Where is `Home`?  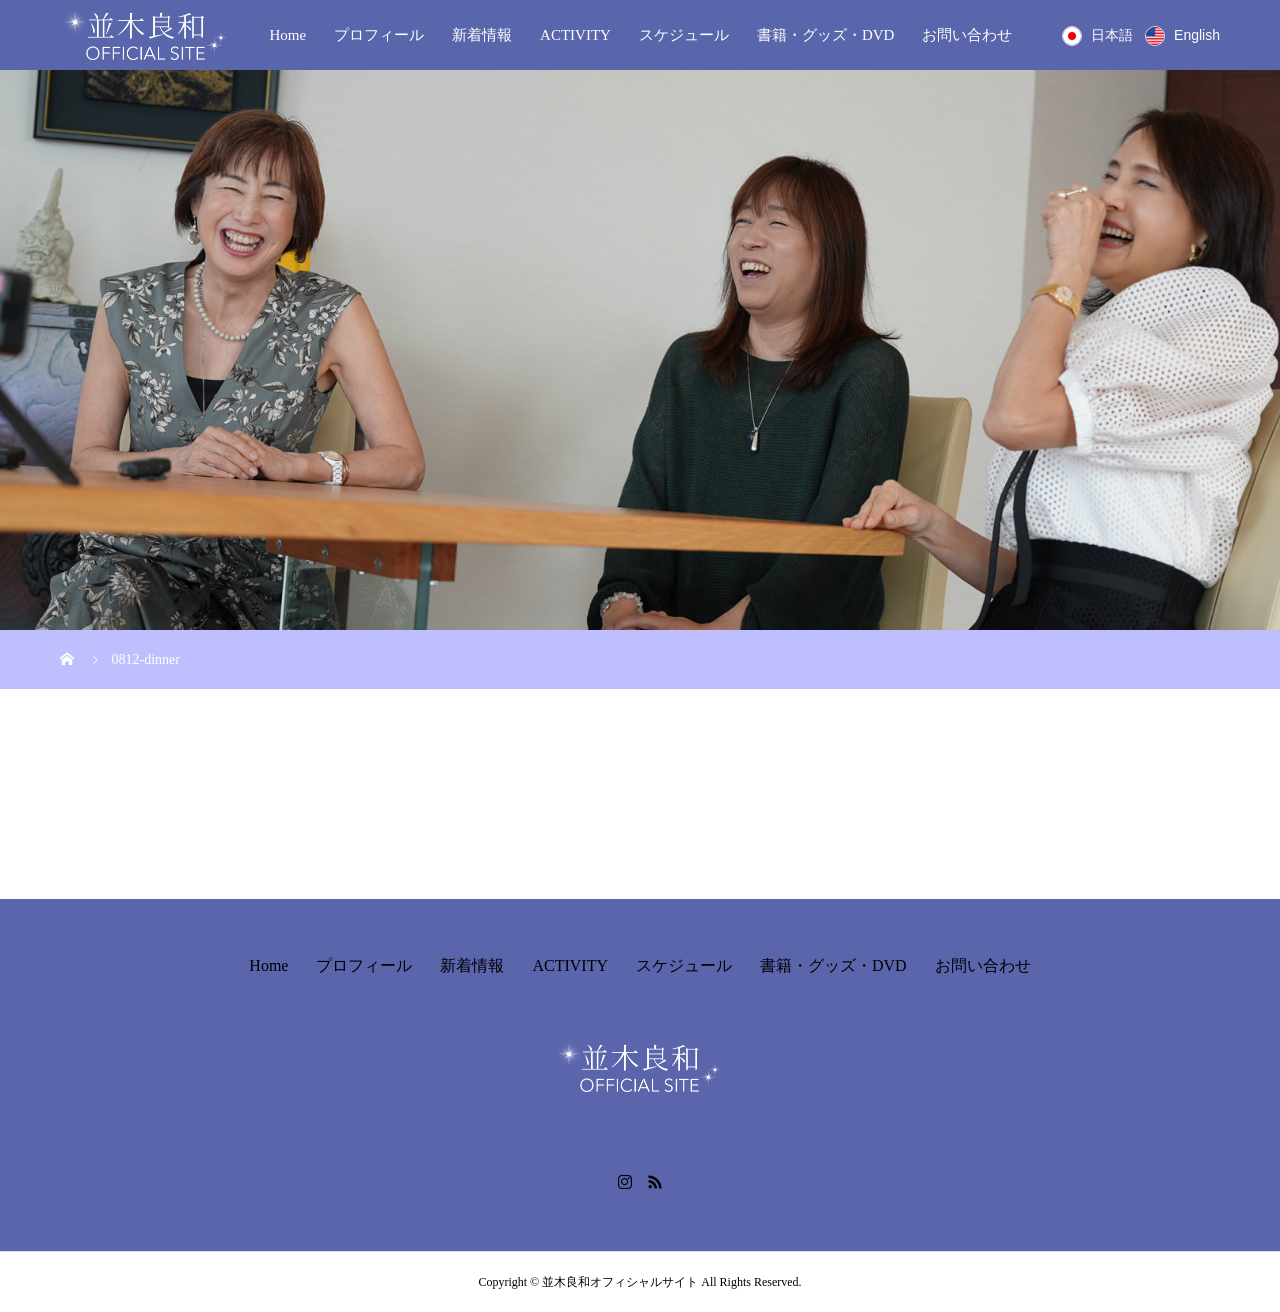 Home is located at coordinates (287, 35).